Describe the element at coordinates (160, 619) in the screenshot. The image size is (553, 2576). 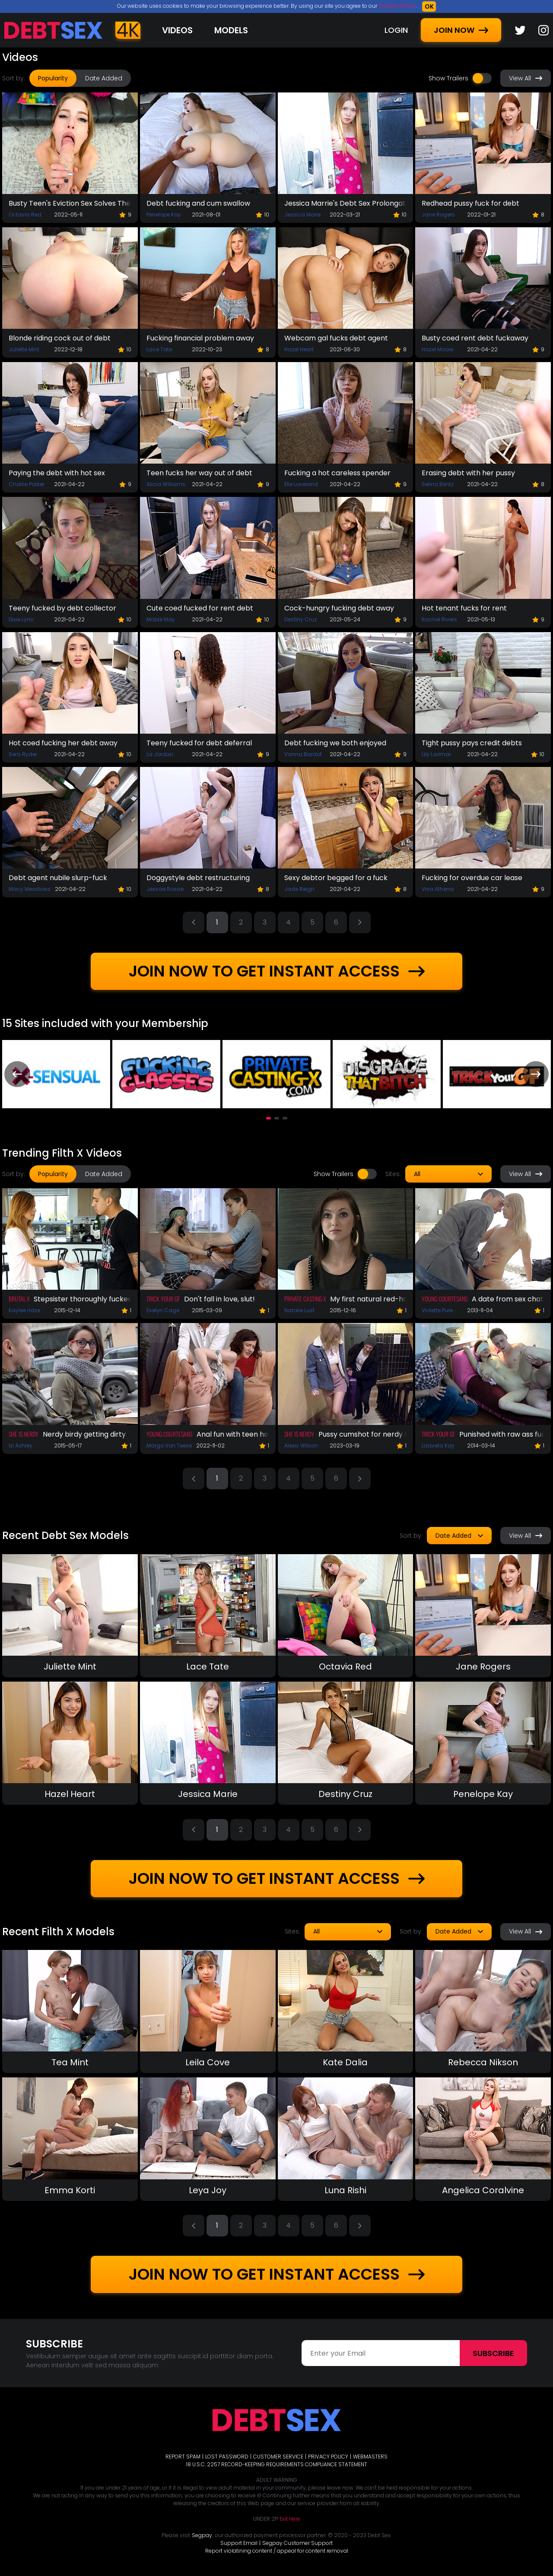
I see `Mable May` at that location.